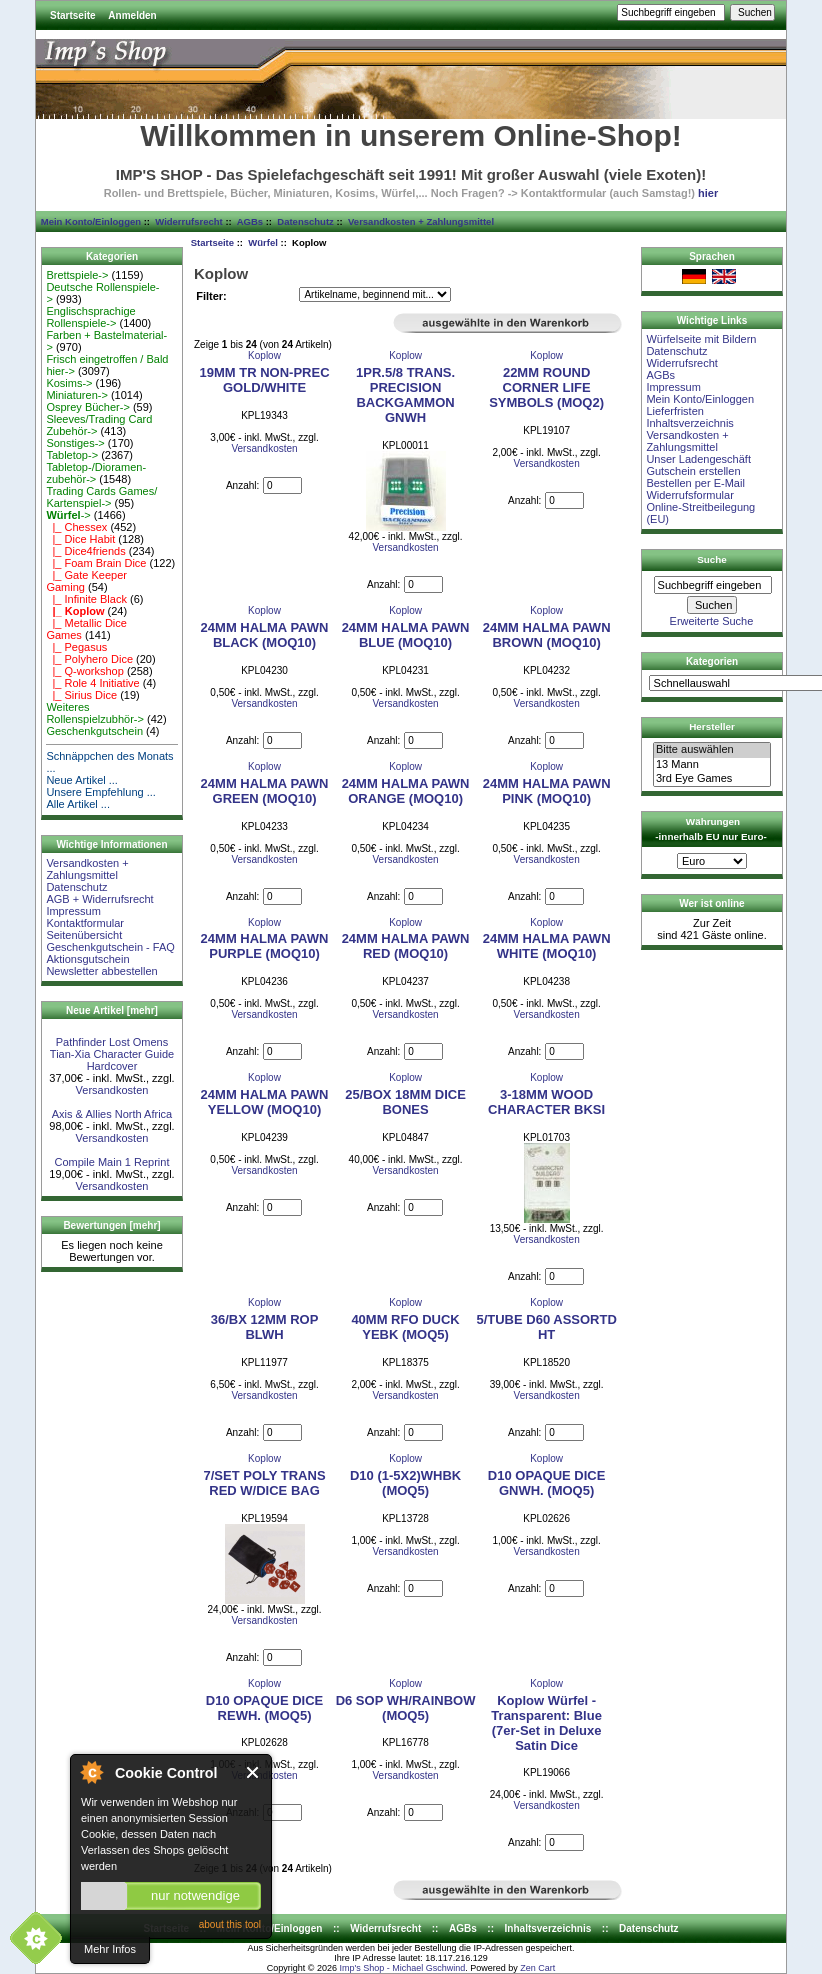 The width and height of the screenshot is (822, 1974). Describe the element at coordinates (406, 635) in the screenshot. I see `24MM HALMA PAWN BLUE (MOQ10)` at that location.